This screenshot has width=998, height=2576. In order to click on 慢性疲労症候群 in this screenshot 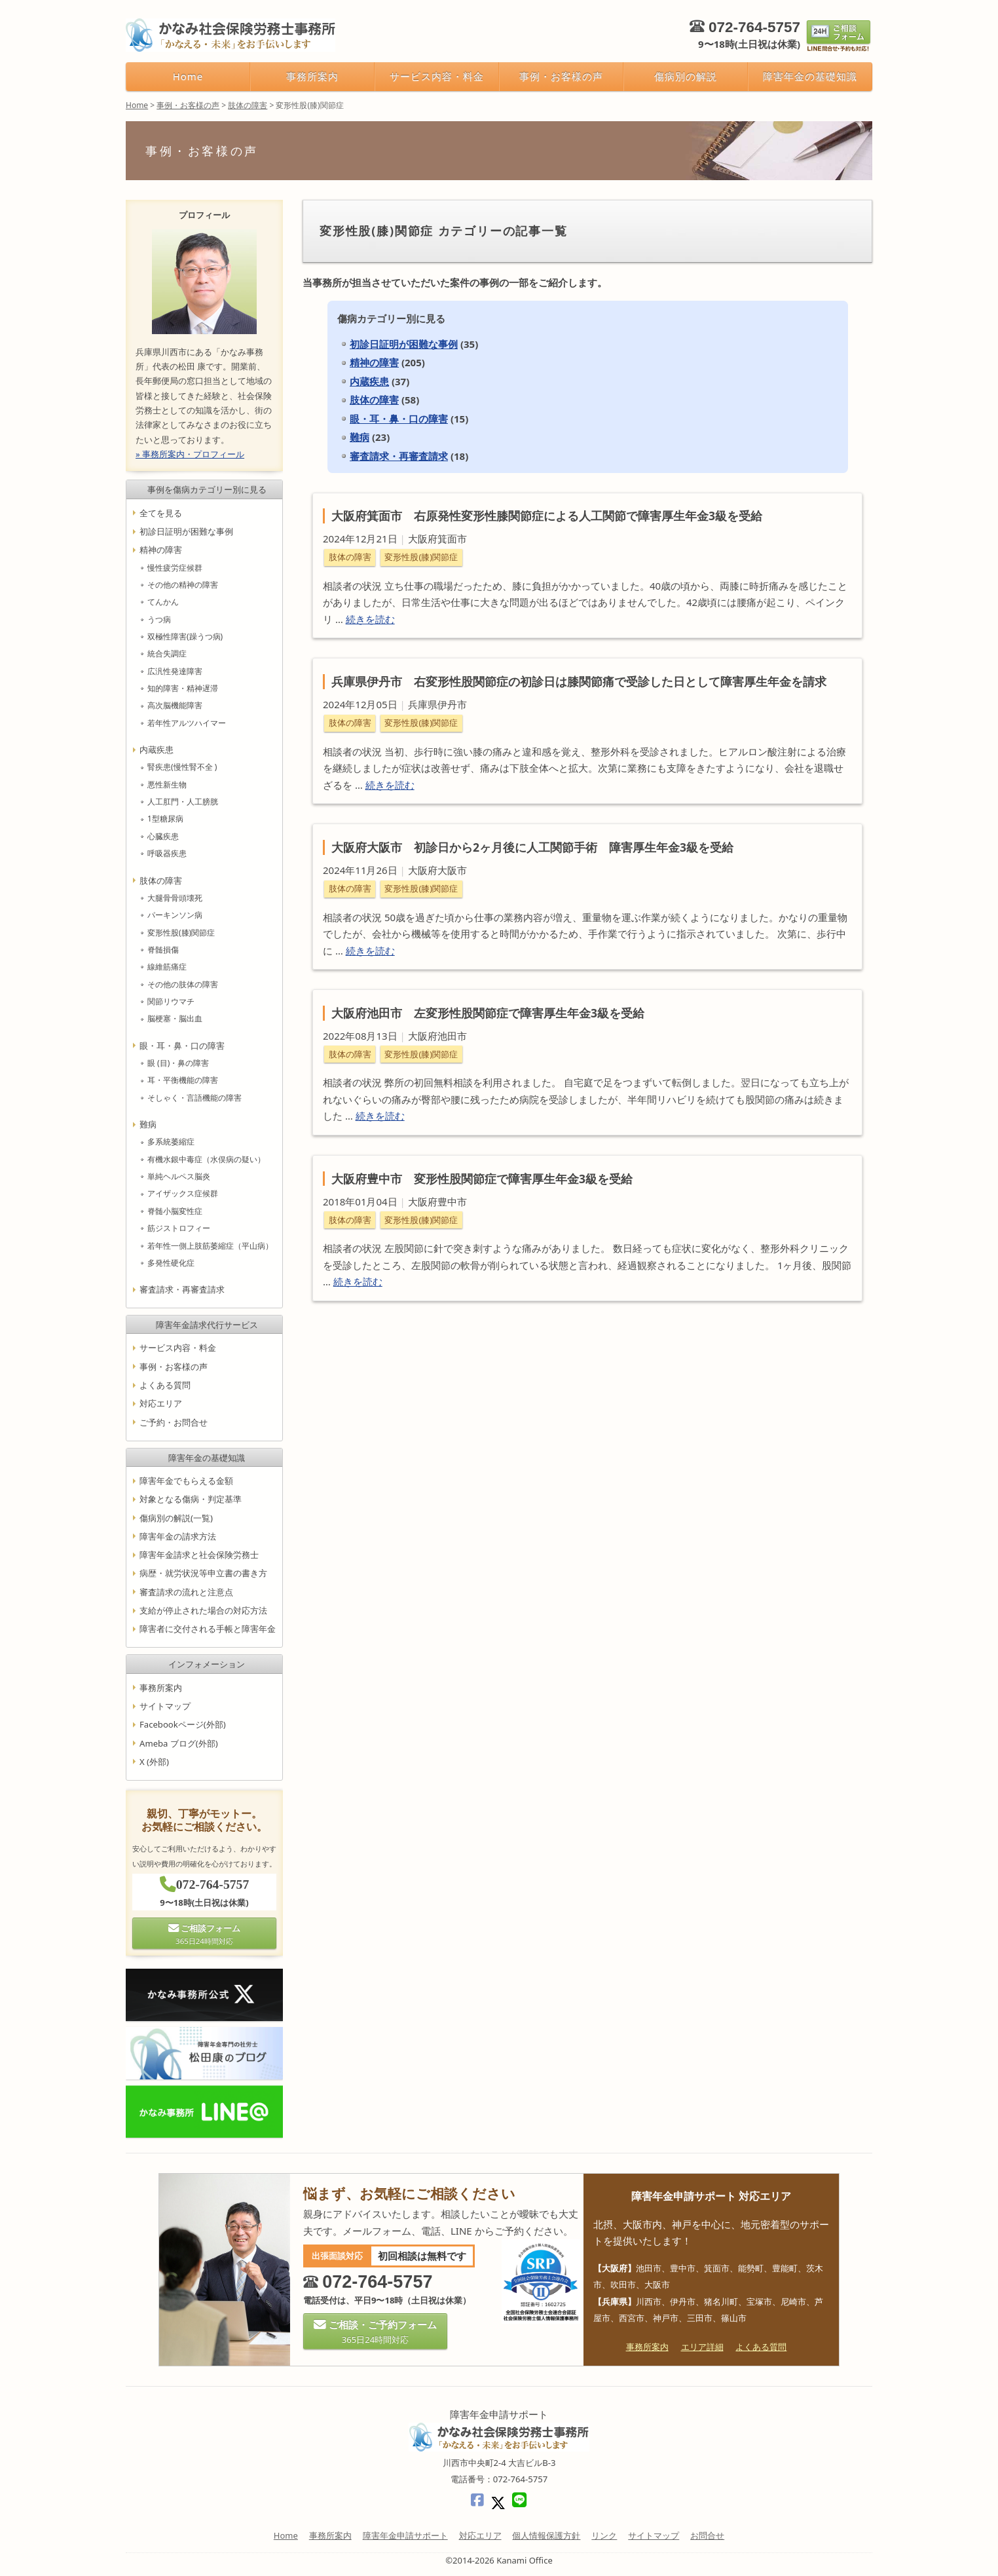, I will do `click(174, 567)`.